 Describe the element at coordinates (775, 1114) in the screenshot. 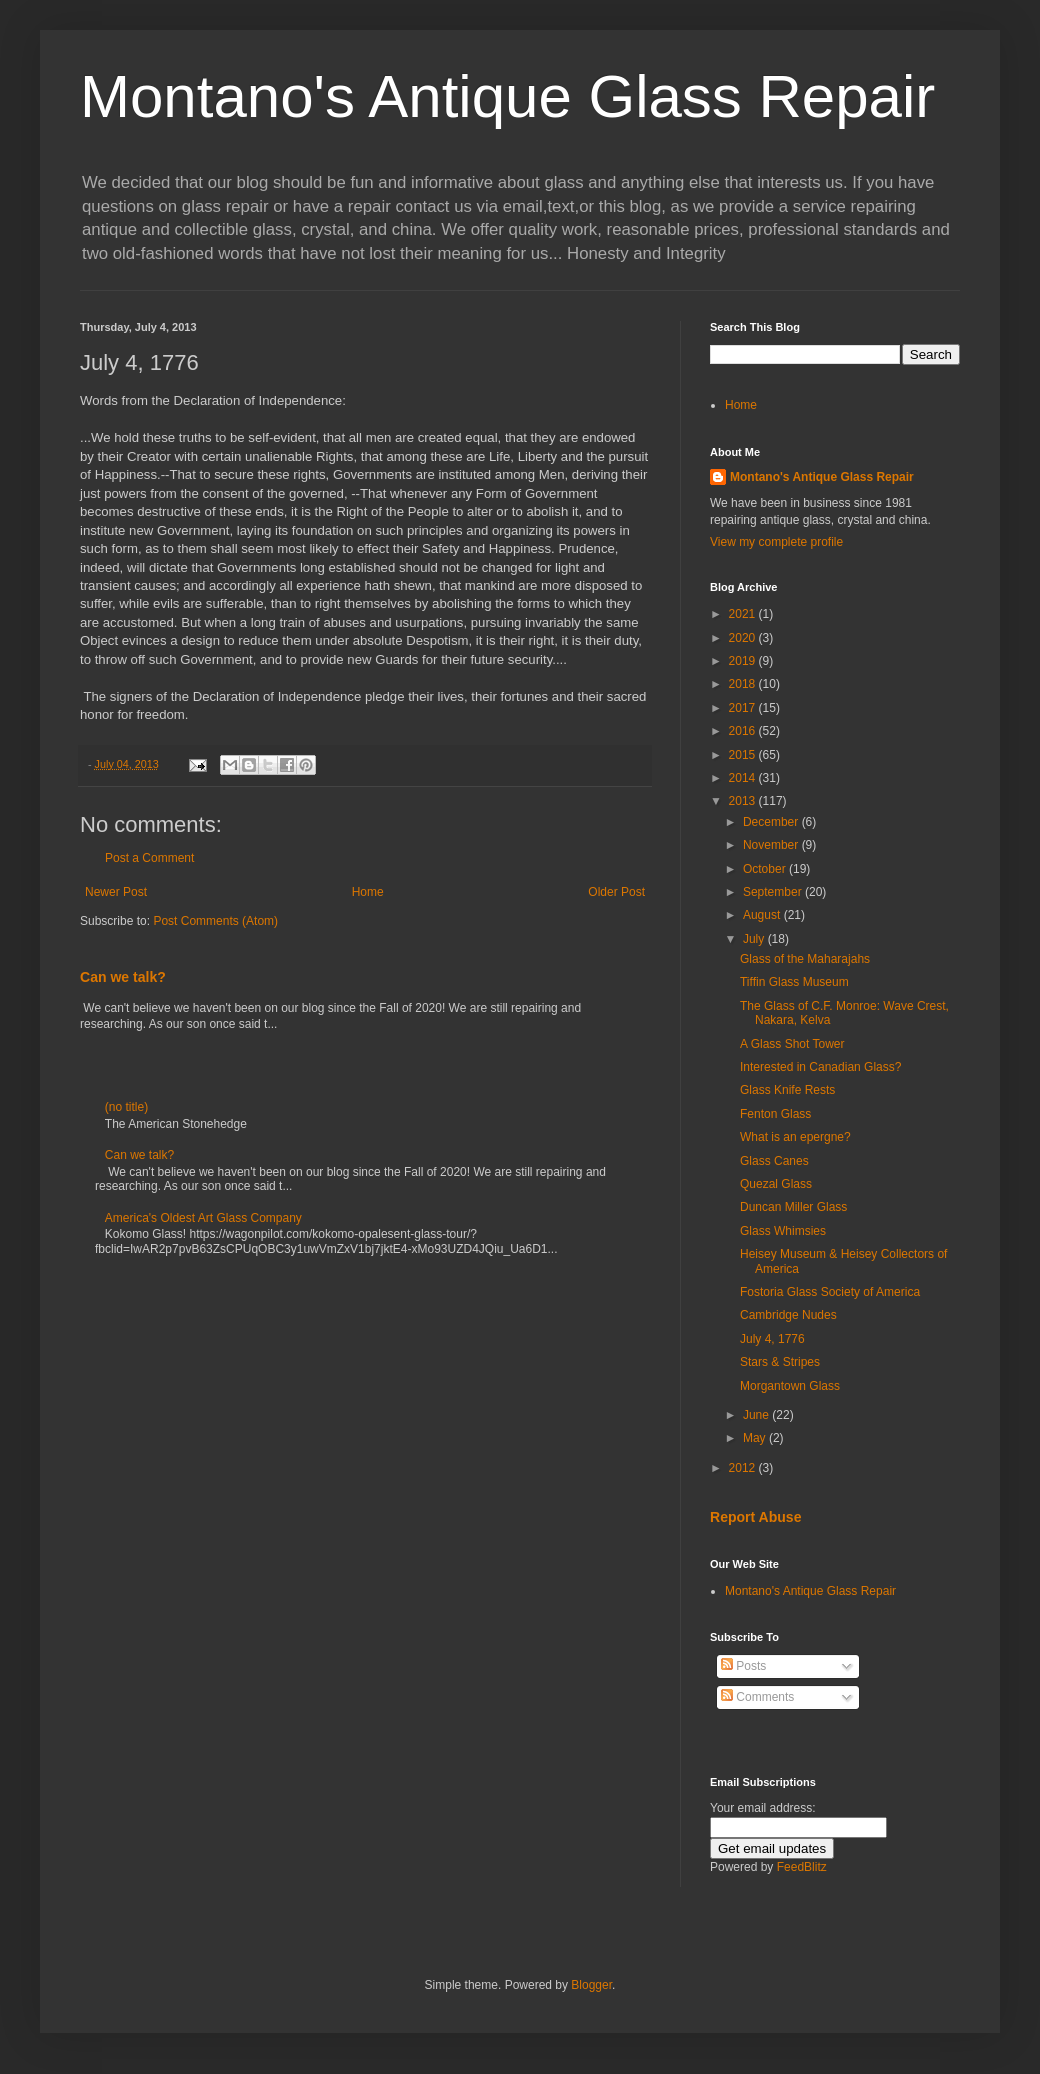

I see `Fenton Glass` at that location.